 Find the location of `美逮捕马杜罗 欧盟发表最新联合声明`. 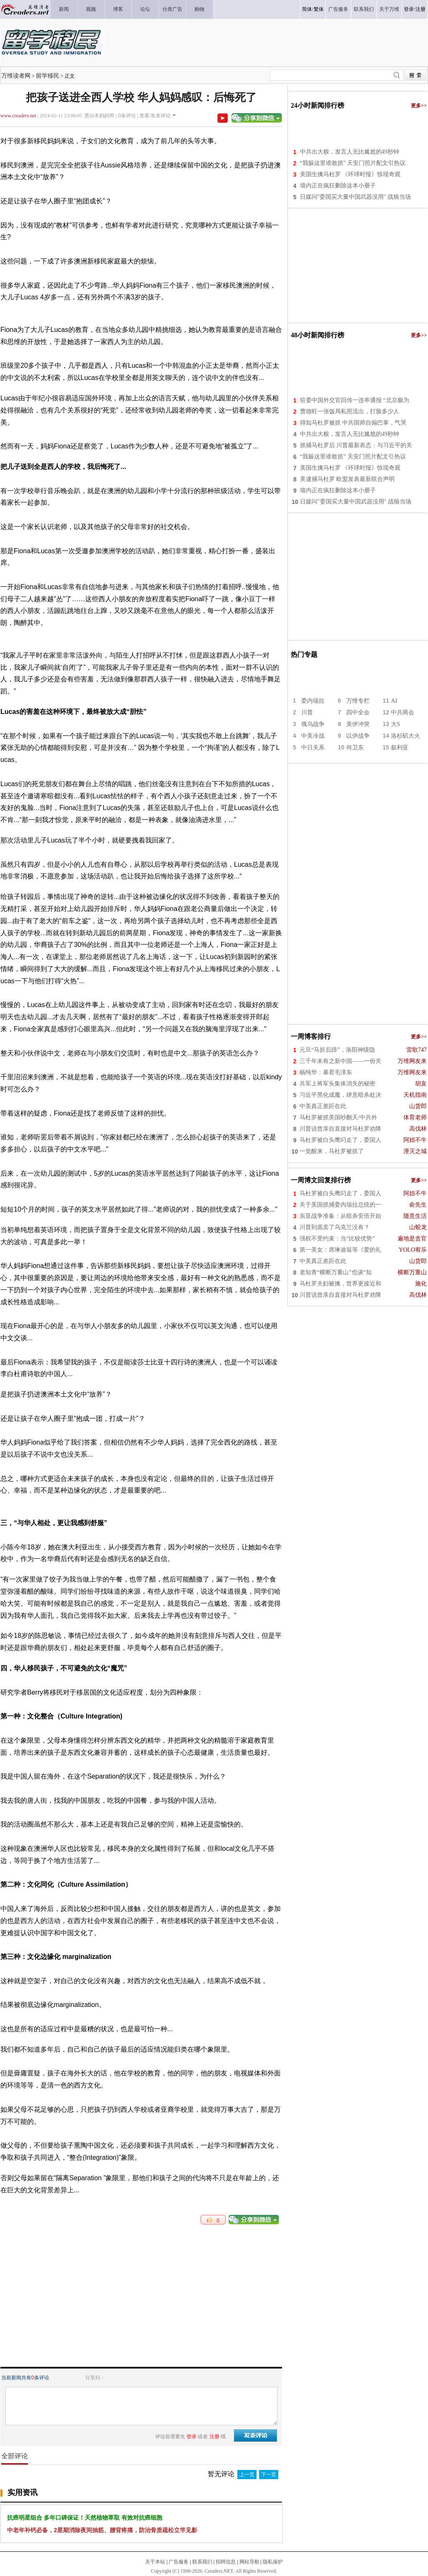

美逮捕马杜罗 欧盟发表最新联合声明 is located at coordinates (347, 479).